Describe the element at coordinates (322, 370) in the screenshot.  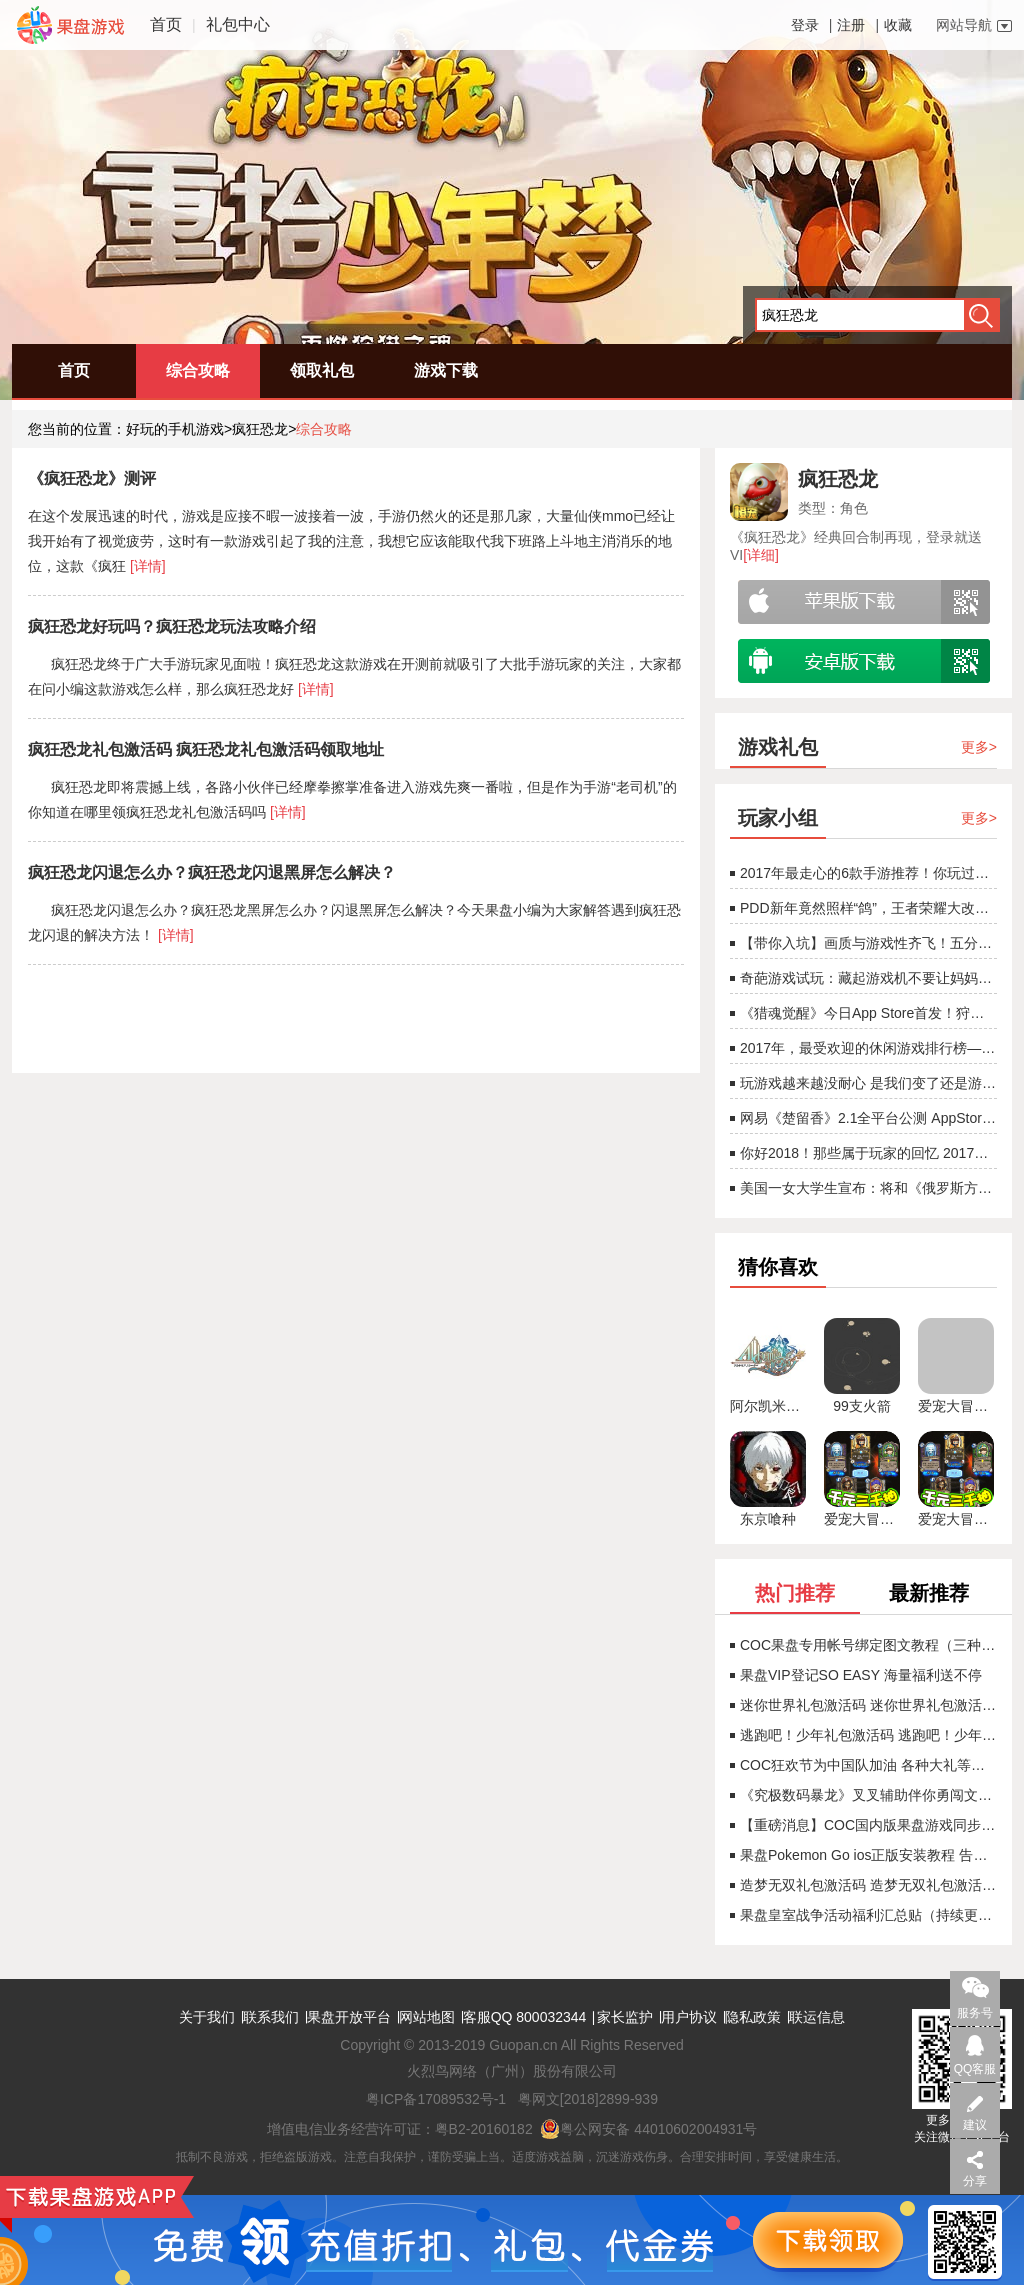
I see `领取礼包` at that location.